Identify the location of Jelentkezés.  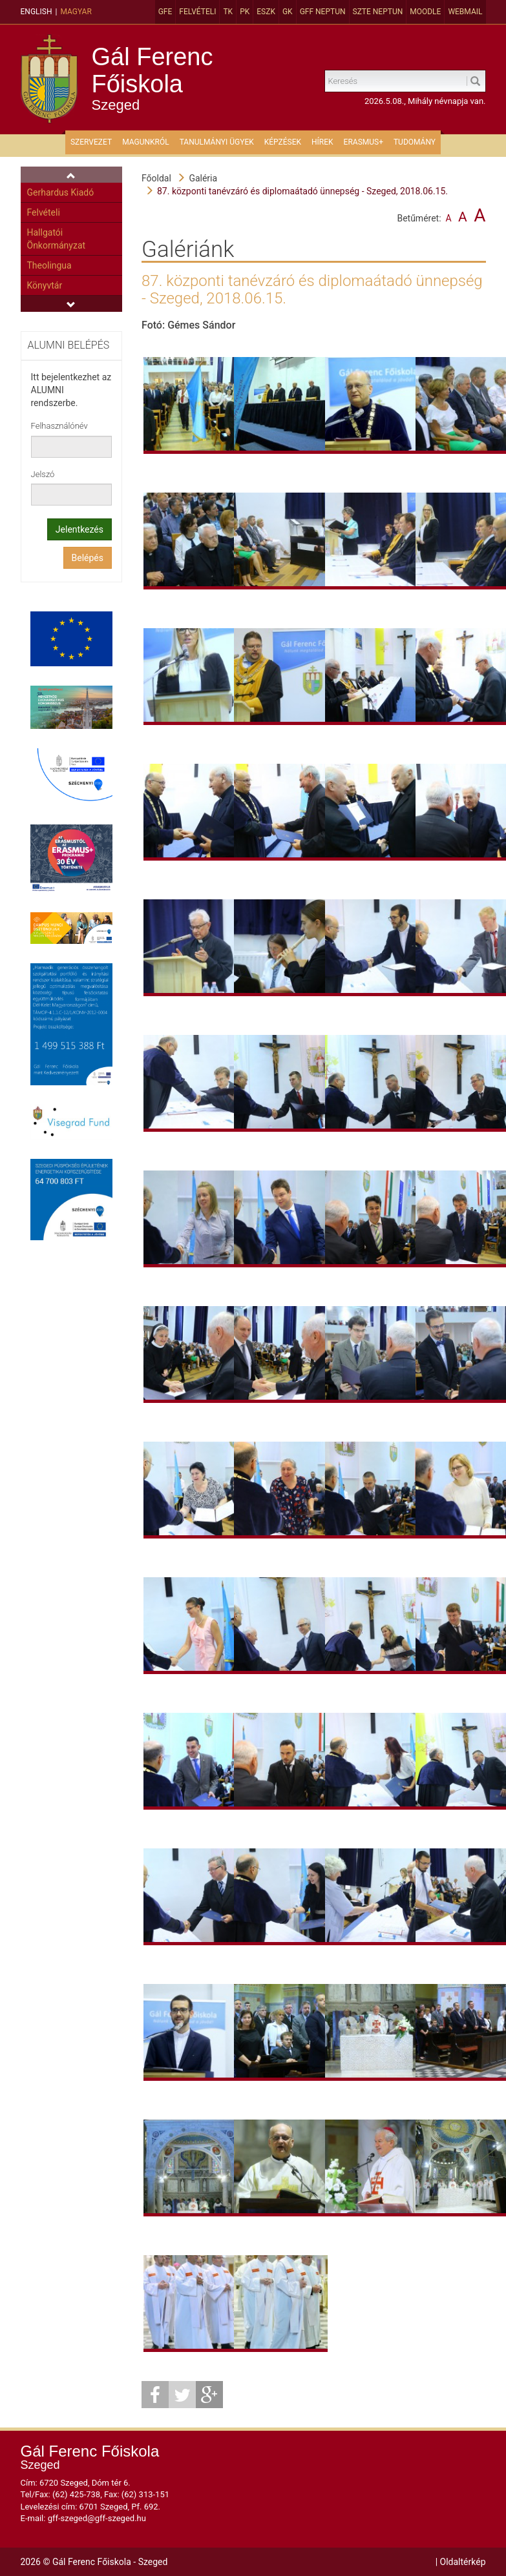
(79, 529).